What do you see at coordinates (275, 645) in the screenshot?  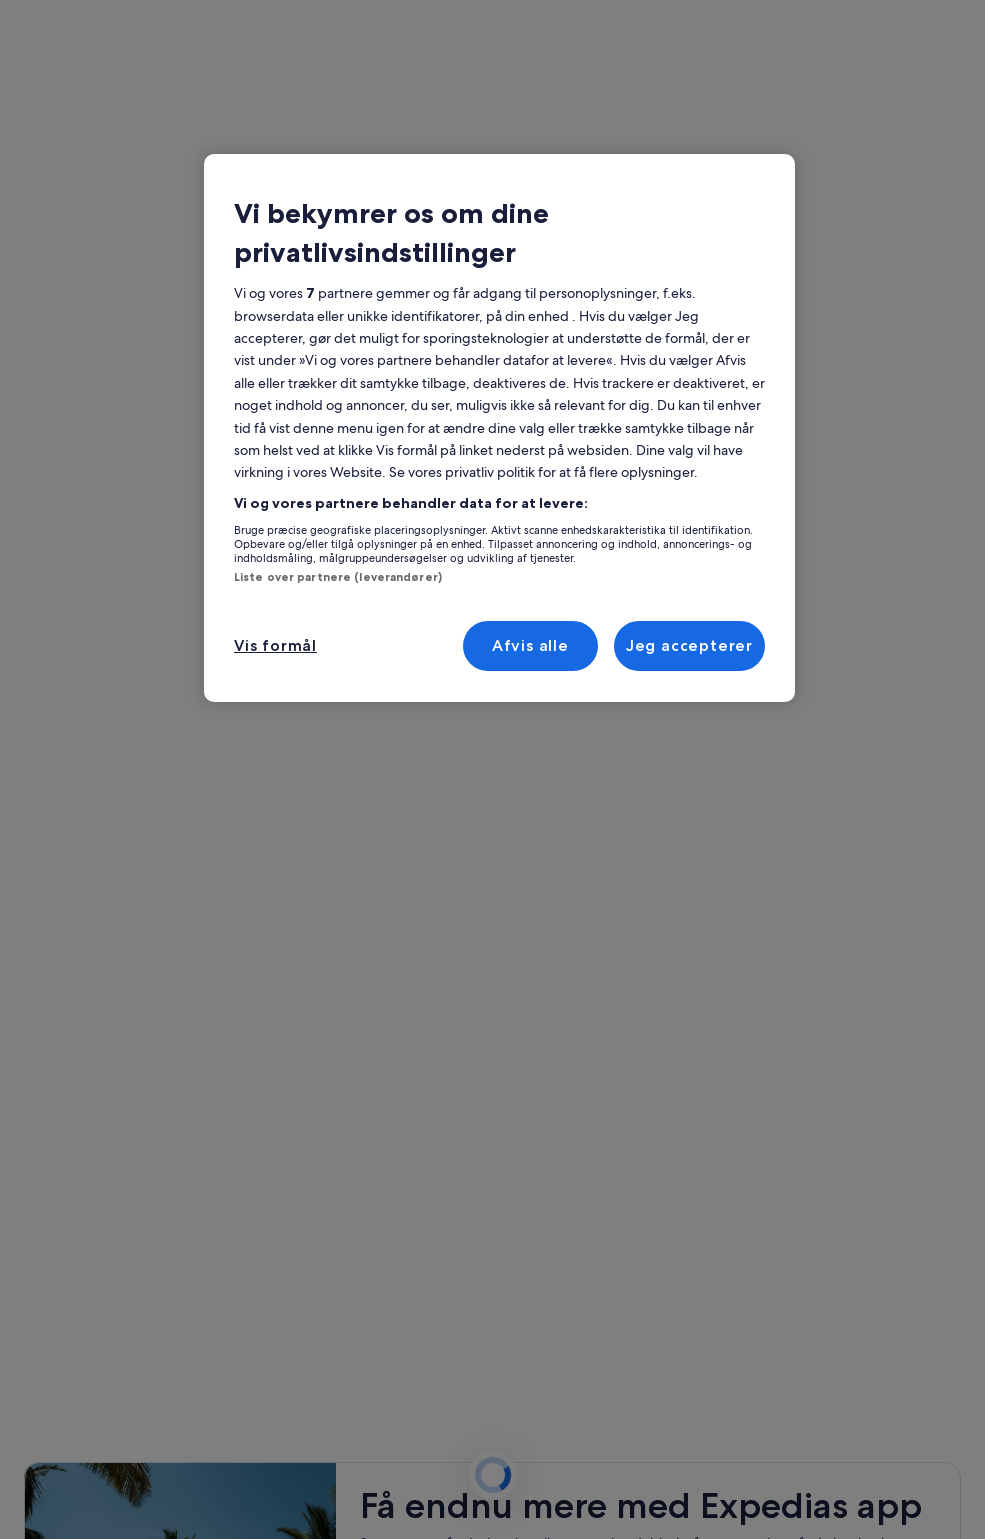 I see `Vis formål [Vis formål, Åbner præferencecenterdialogen]` at bounding box center [275, 645].